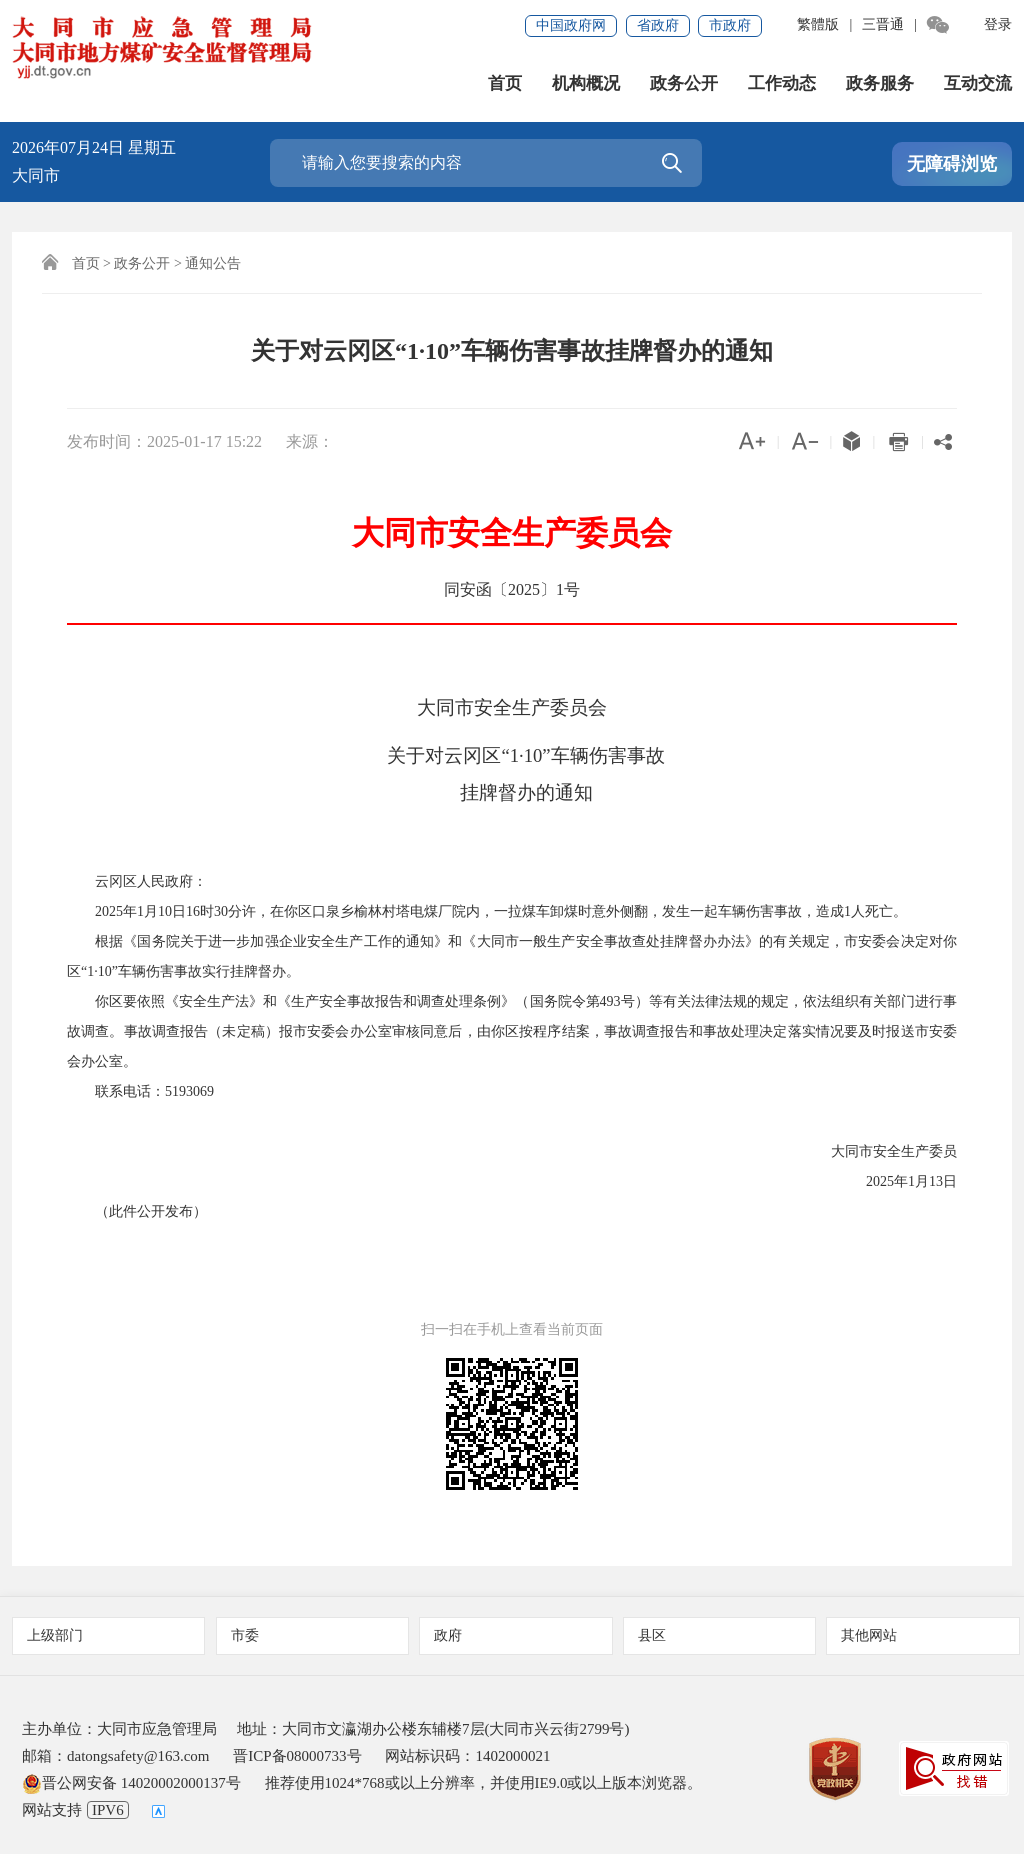 Image resolution: width=1024 pixels, height=1854 pixels. Describe the element at coordinates (213, 263) in the screenshot. I see `通知公告` at that location.